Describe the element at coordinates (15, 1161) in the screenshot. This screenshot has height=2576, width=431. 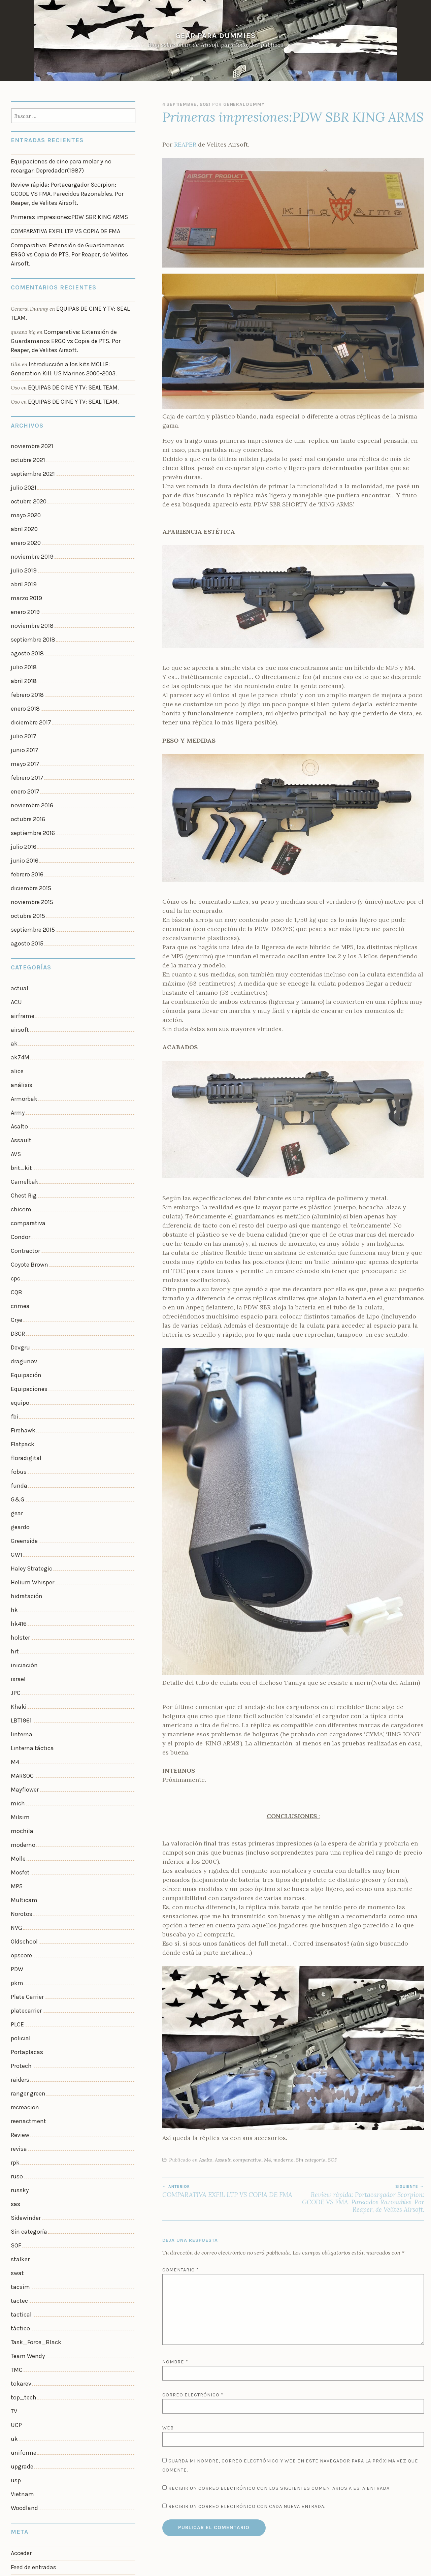
I see `cpc` at that location.